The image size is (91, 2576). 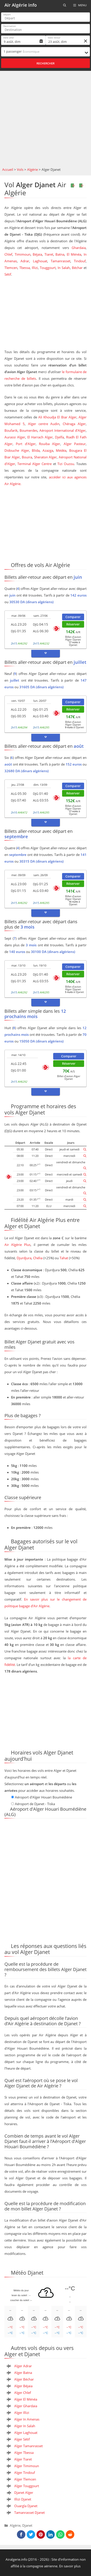 I want to click on Alger centre Audin, so click(x=44, y=424).